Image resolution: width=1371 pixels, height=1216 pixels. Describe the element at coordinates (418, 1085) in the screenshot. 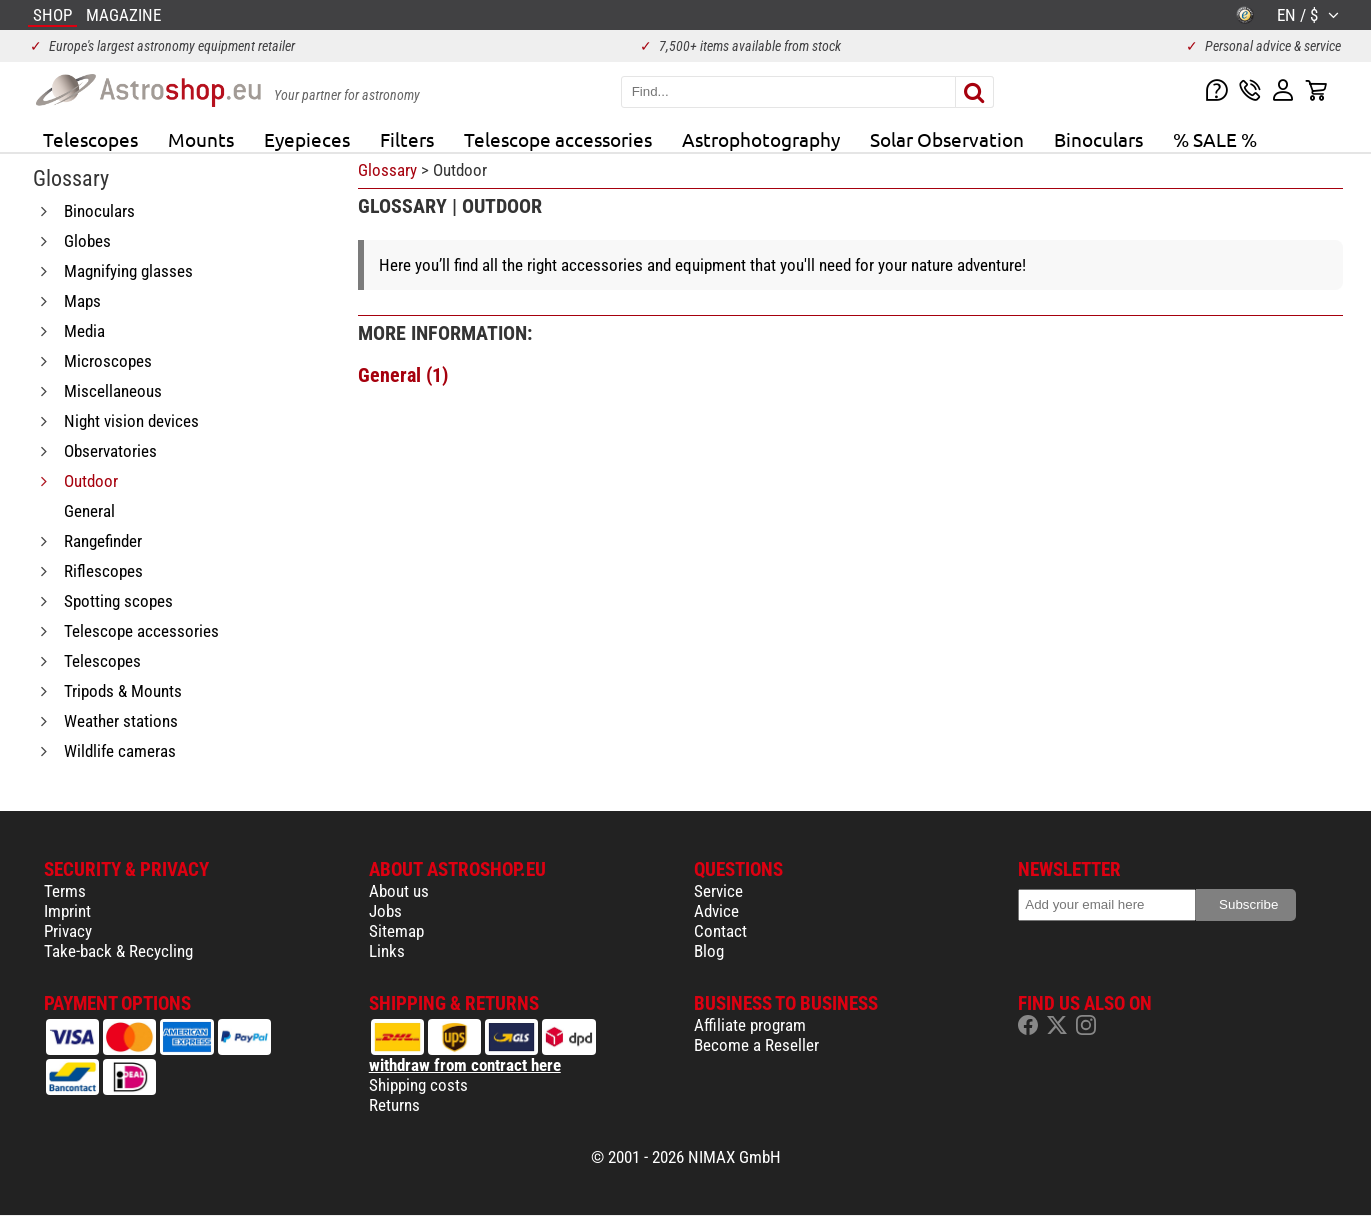

I see `Shipping costs` at that location.